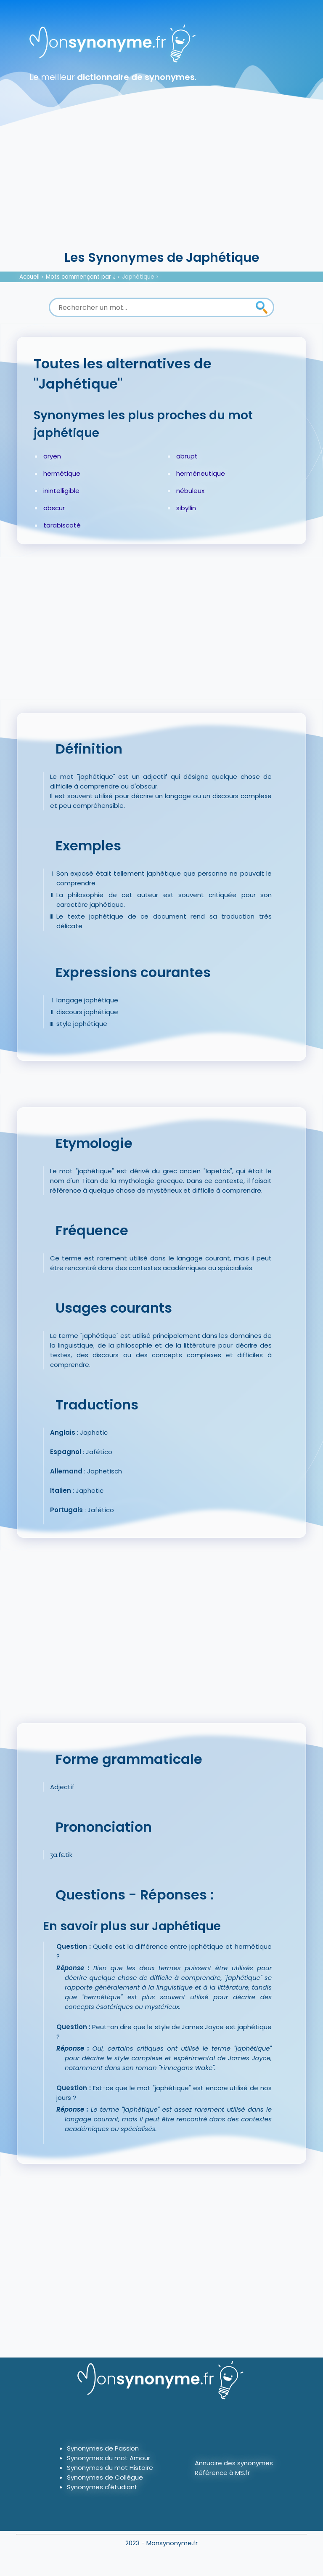  I want to click on aryen, so click(52, 456).